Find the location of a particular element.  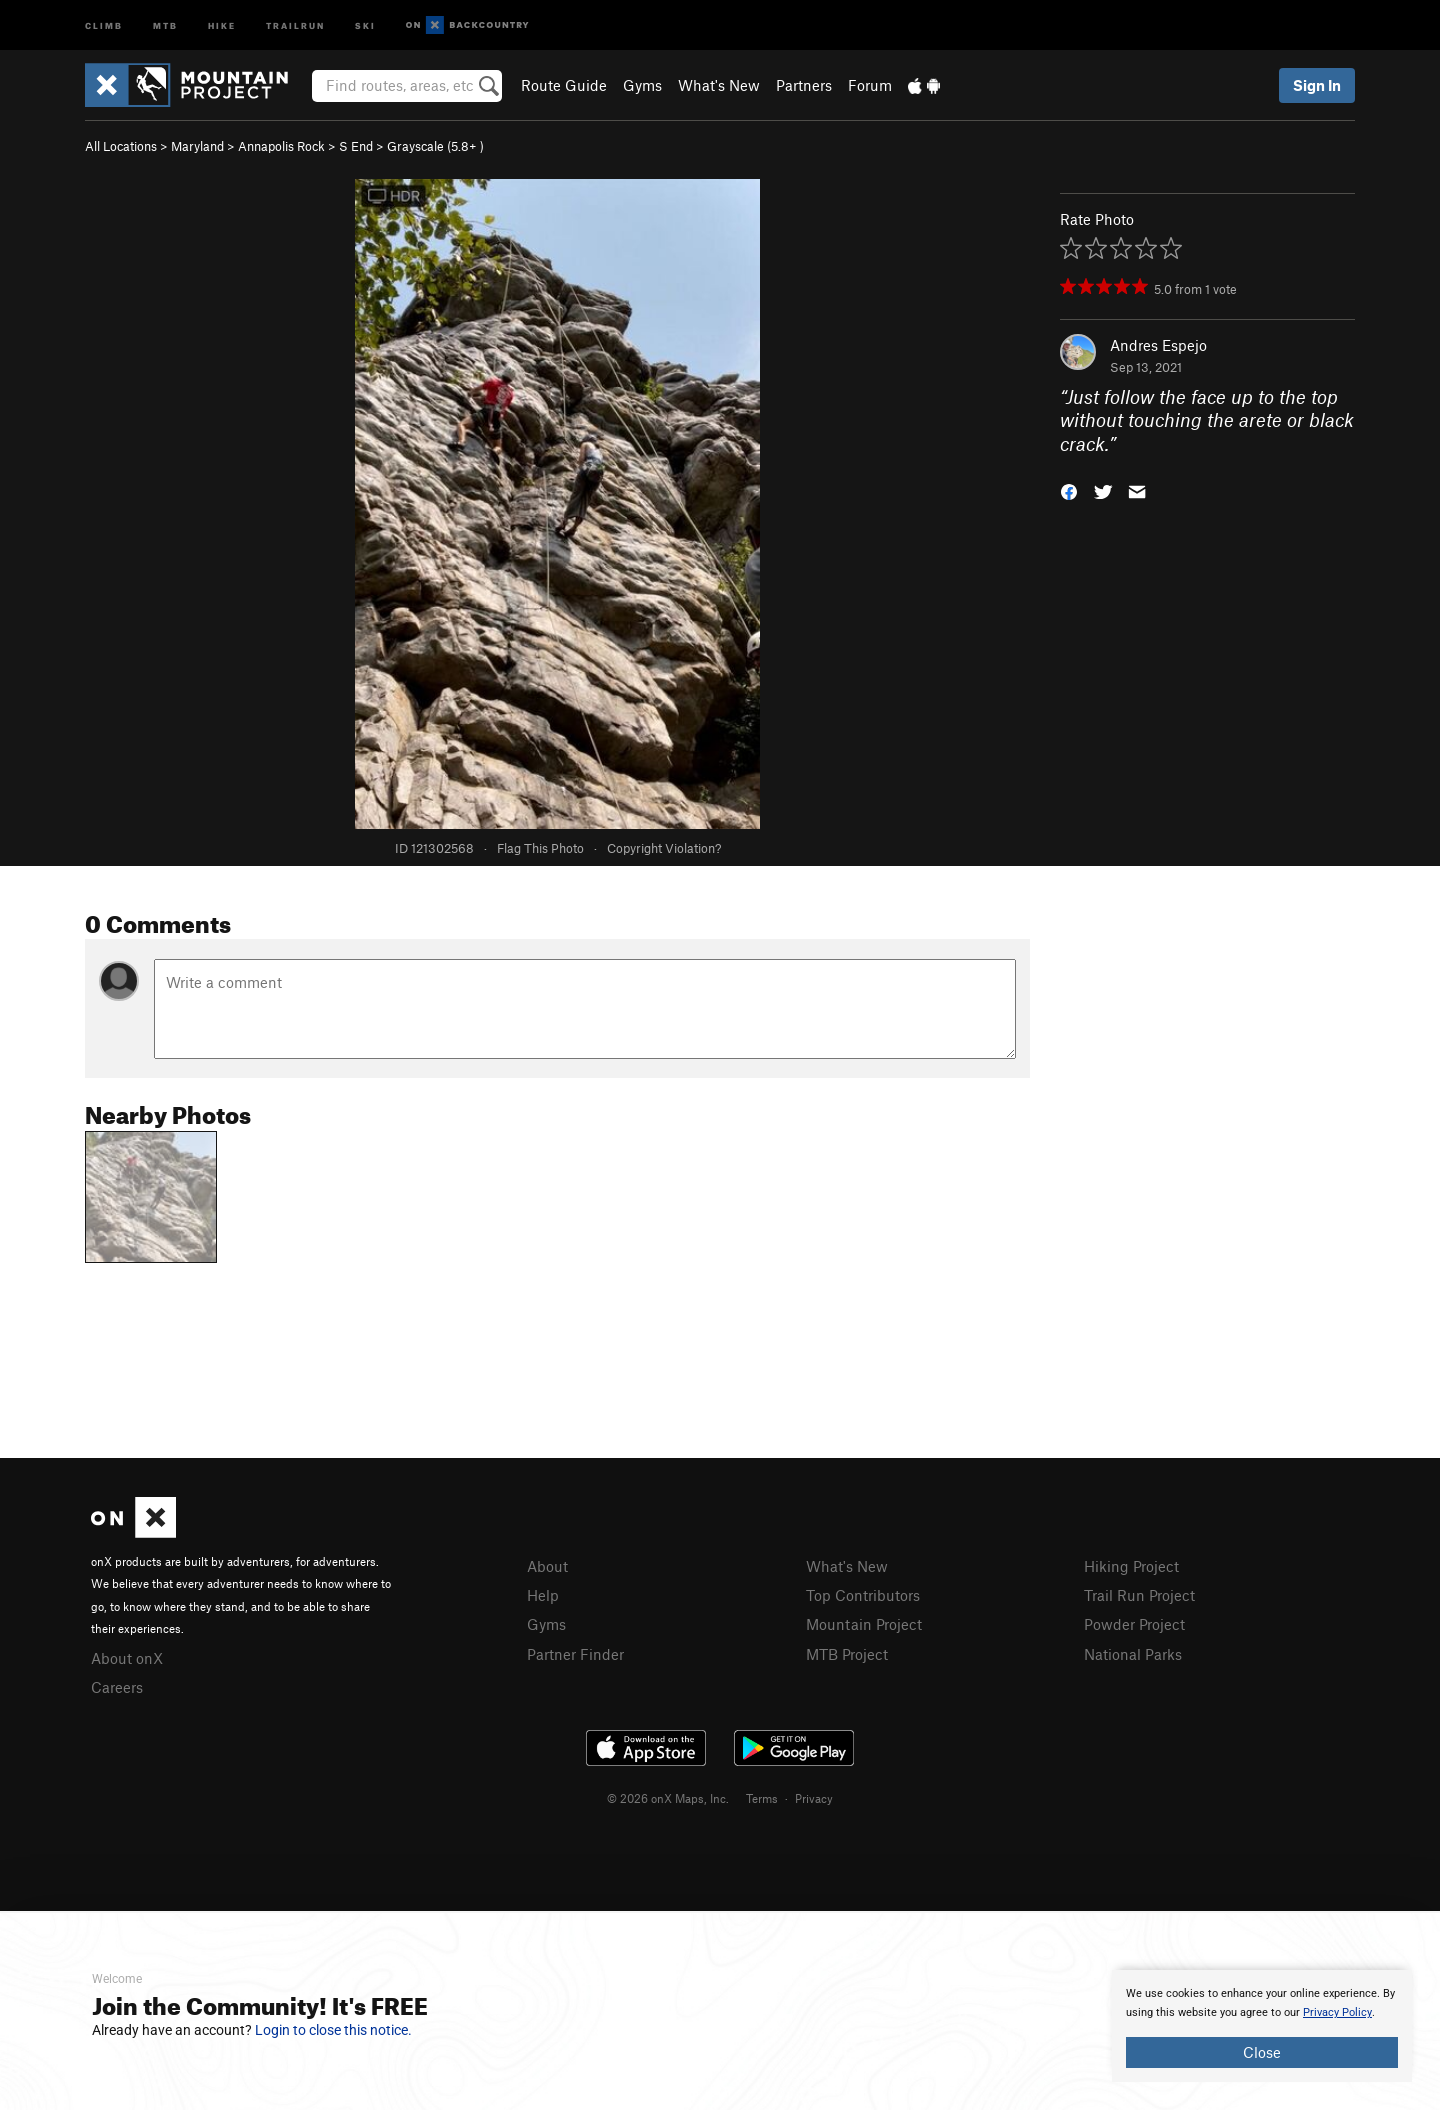

Mountain Project is located at coordinates (864, 1624).